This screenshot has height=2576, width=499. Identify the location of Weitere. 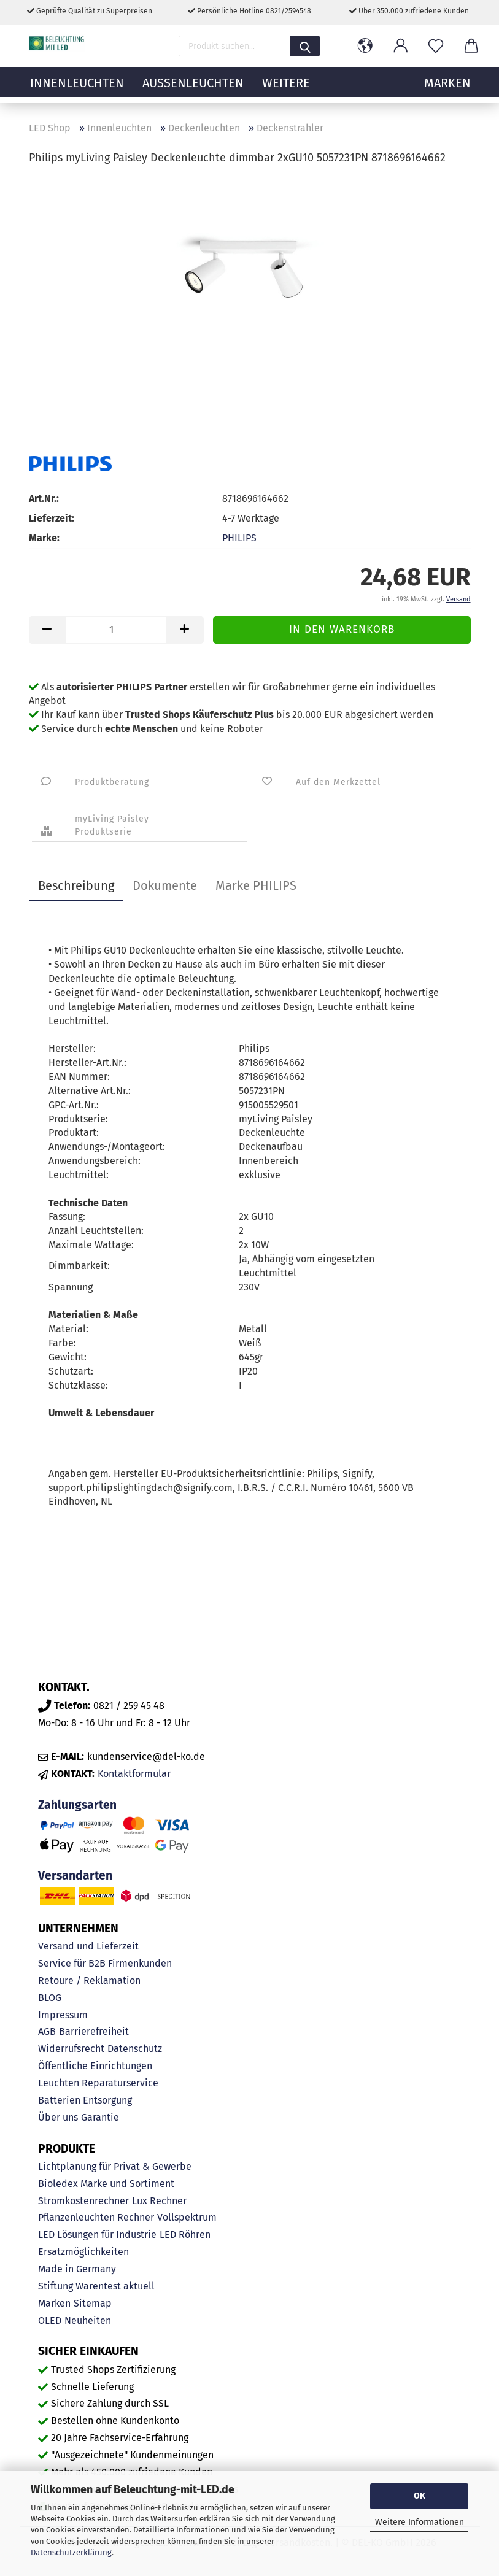
(286, 89).